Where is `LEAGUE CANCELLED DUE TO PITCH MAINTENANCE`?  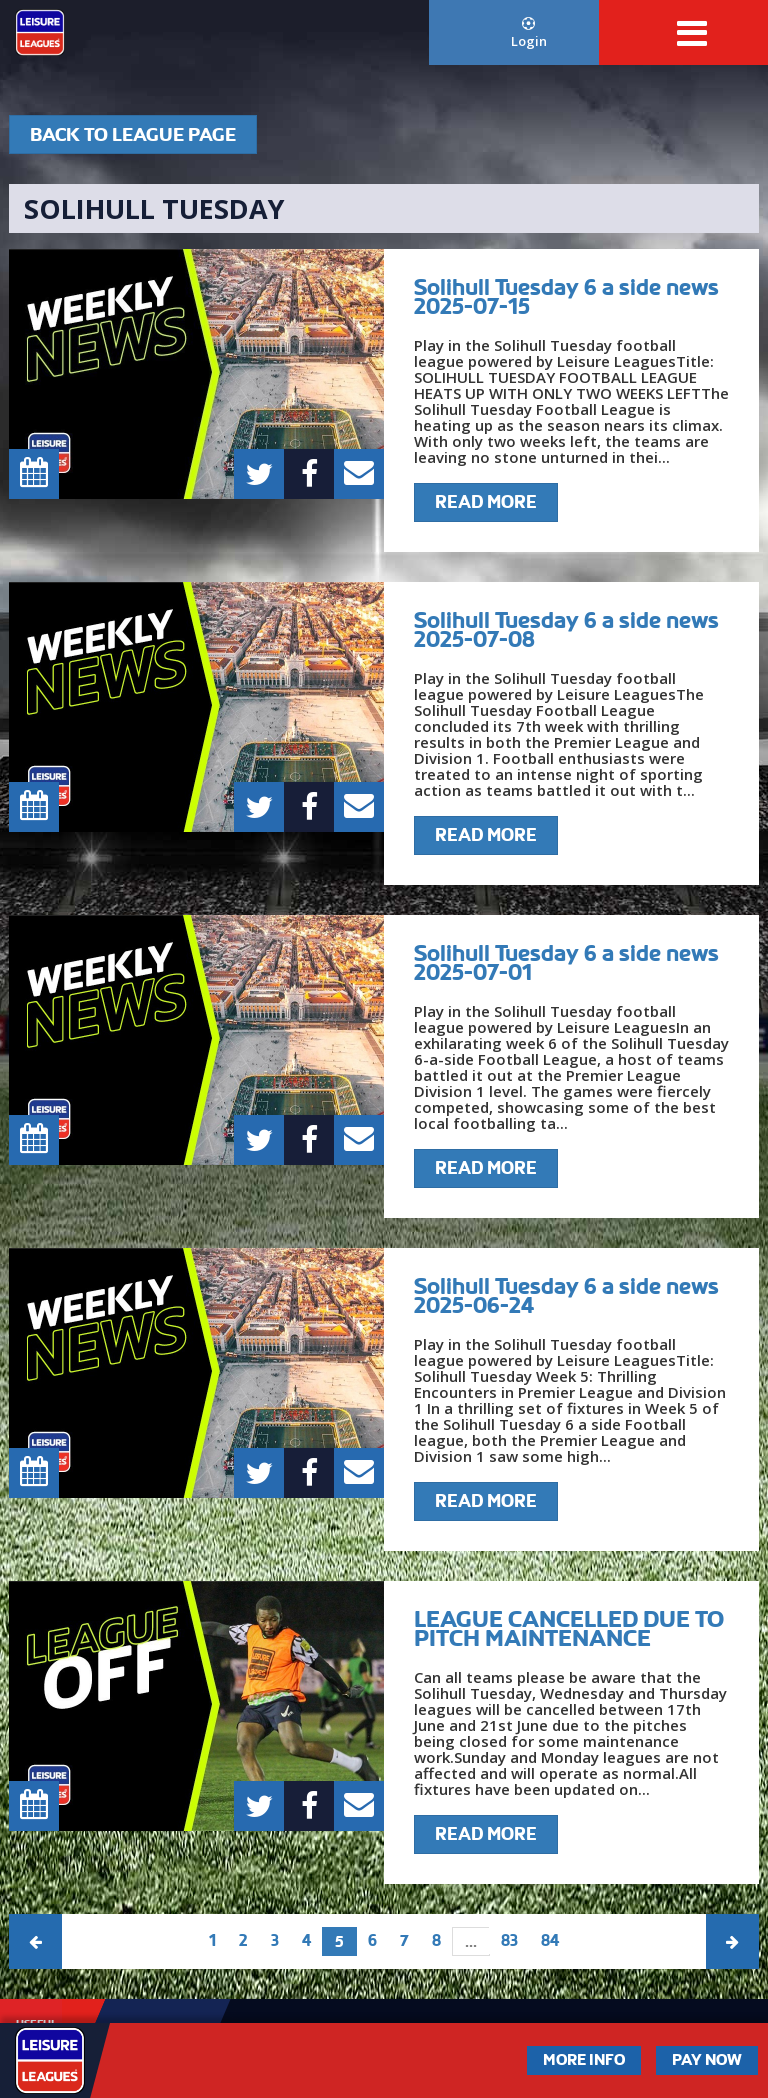 LEAGUE CANCELLED DUE TO PITCH MAINTENANCE is located at coordinates (569, 1628).